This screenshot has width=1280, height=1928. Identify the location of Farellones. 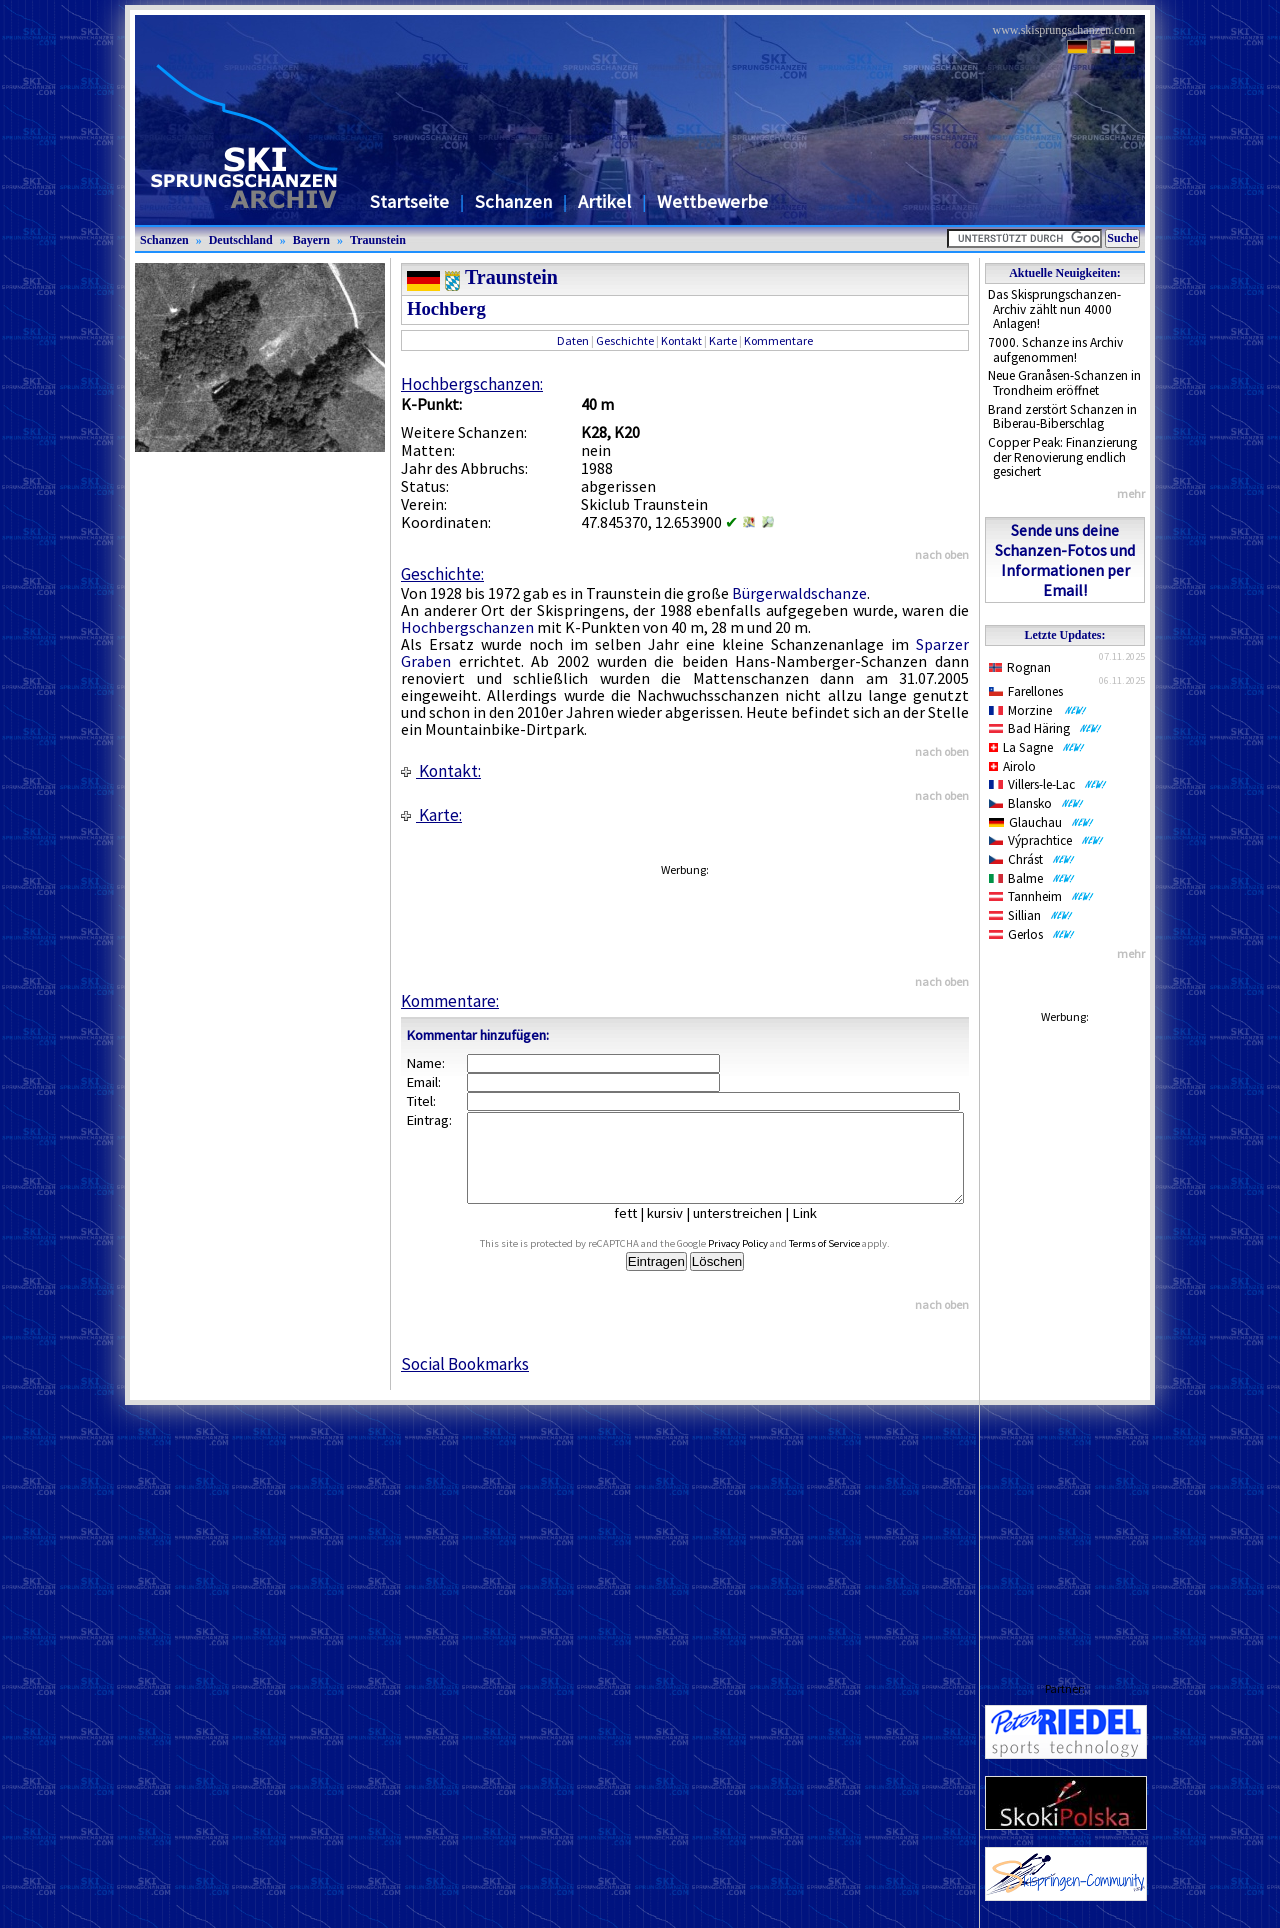
(1026, 691).